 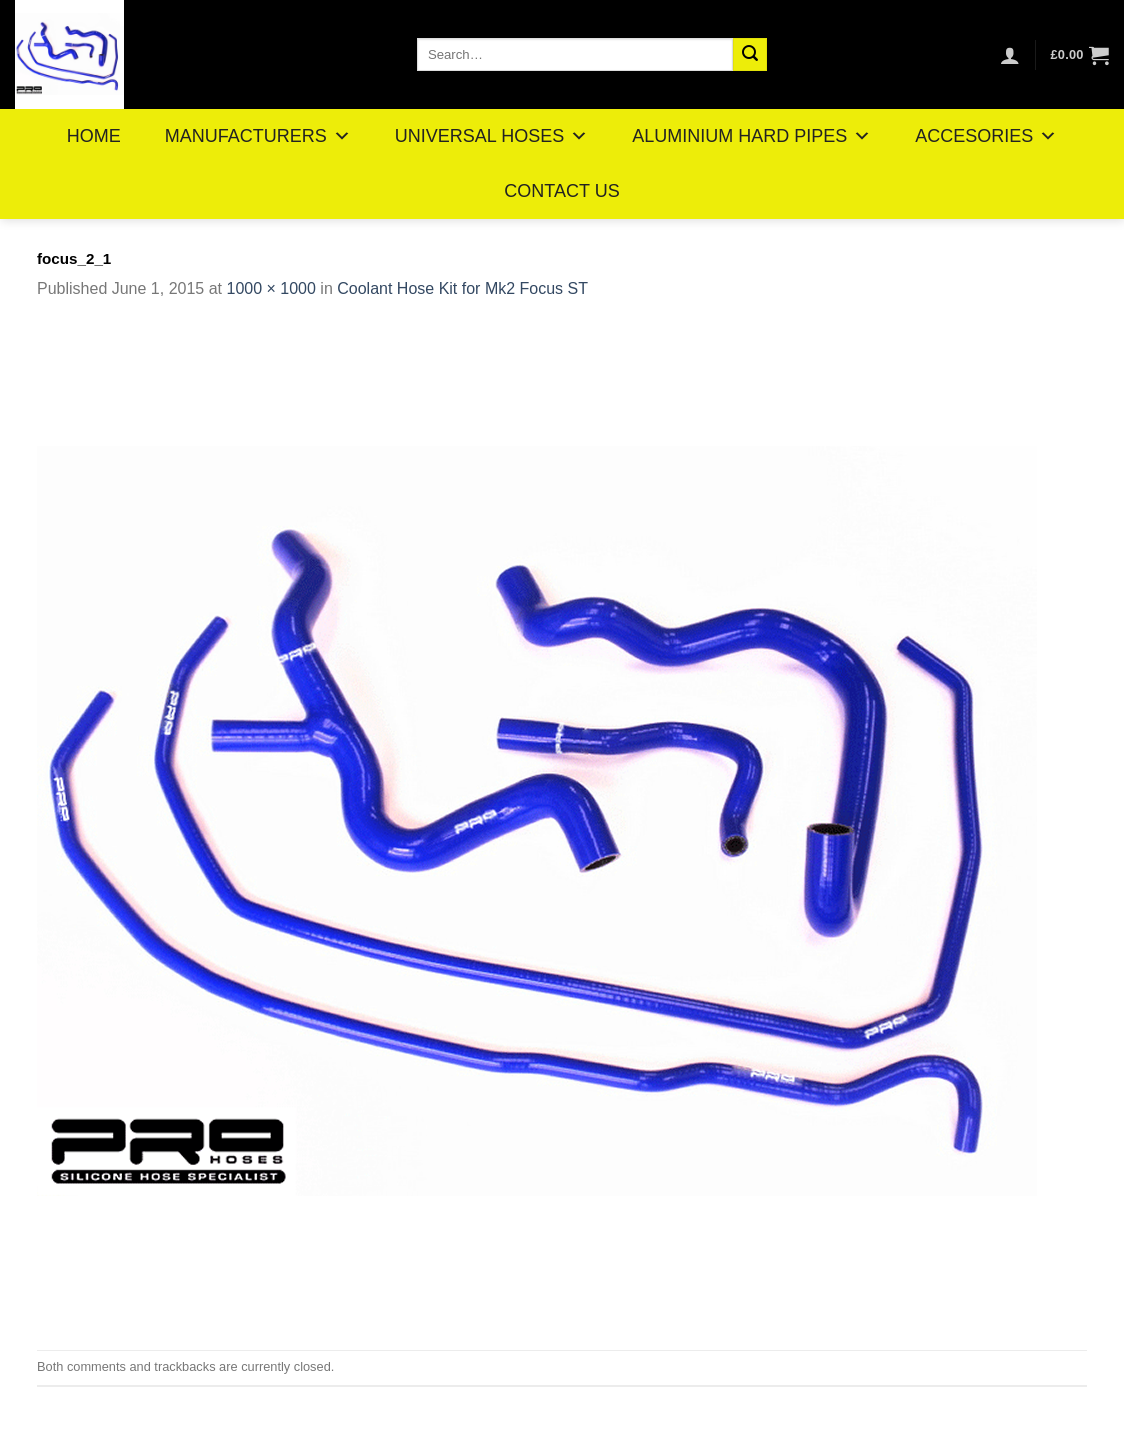 I want to click on 1000 × 1000, so click(x=270, y=288).